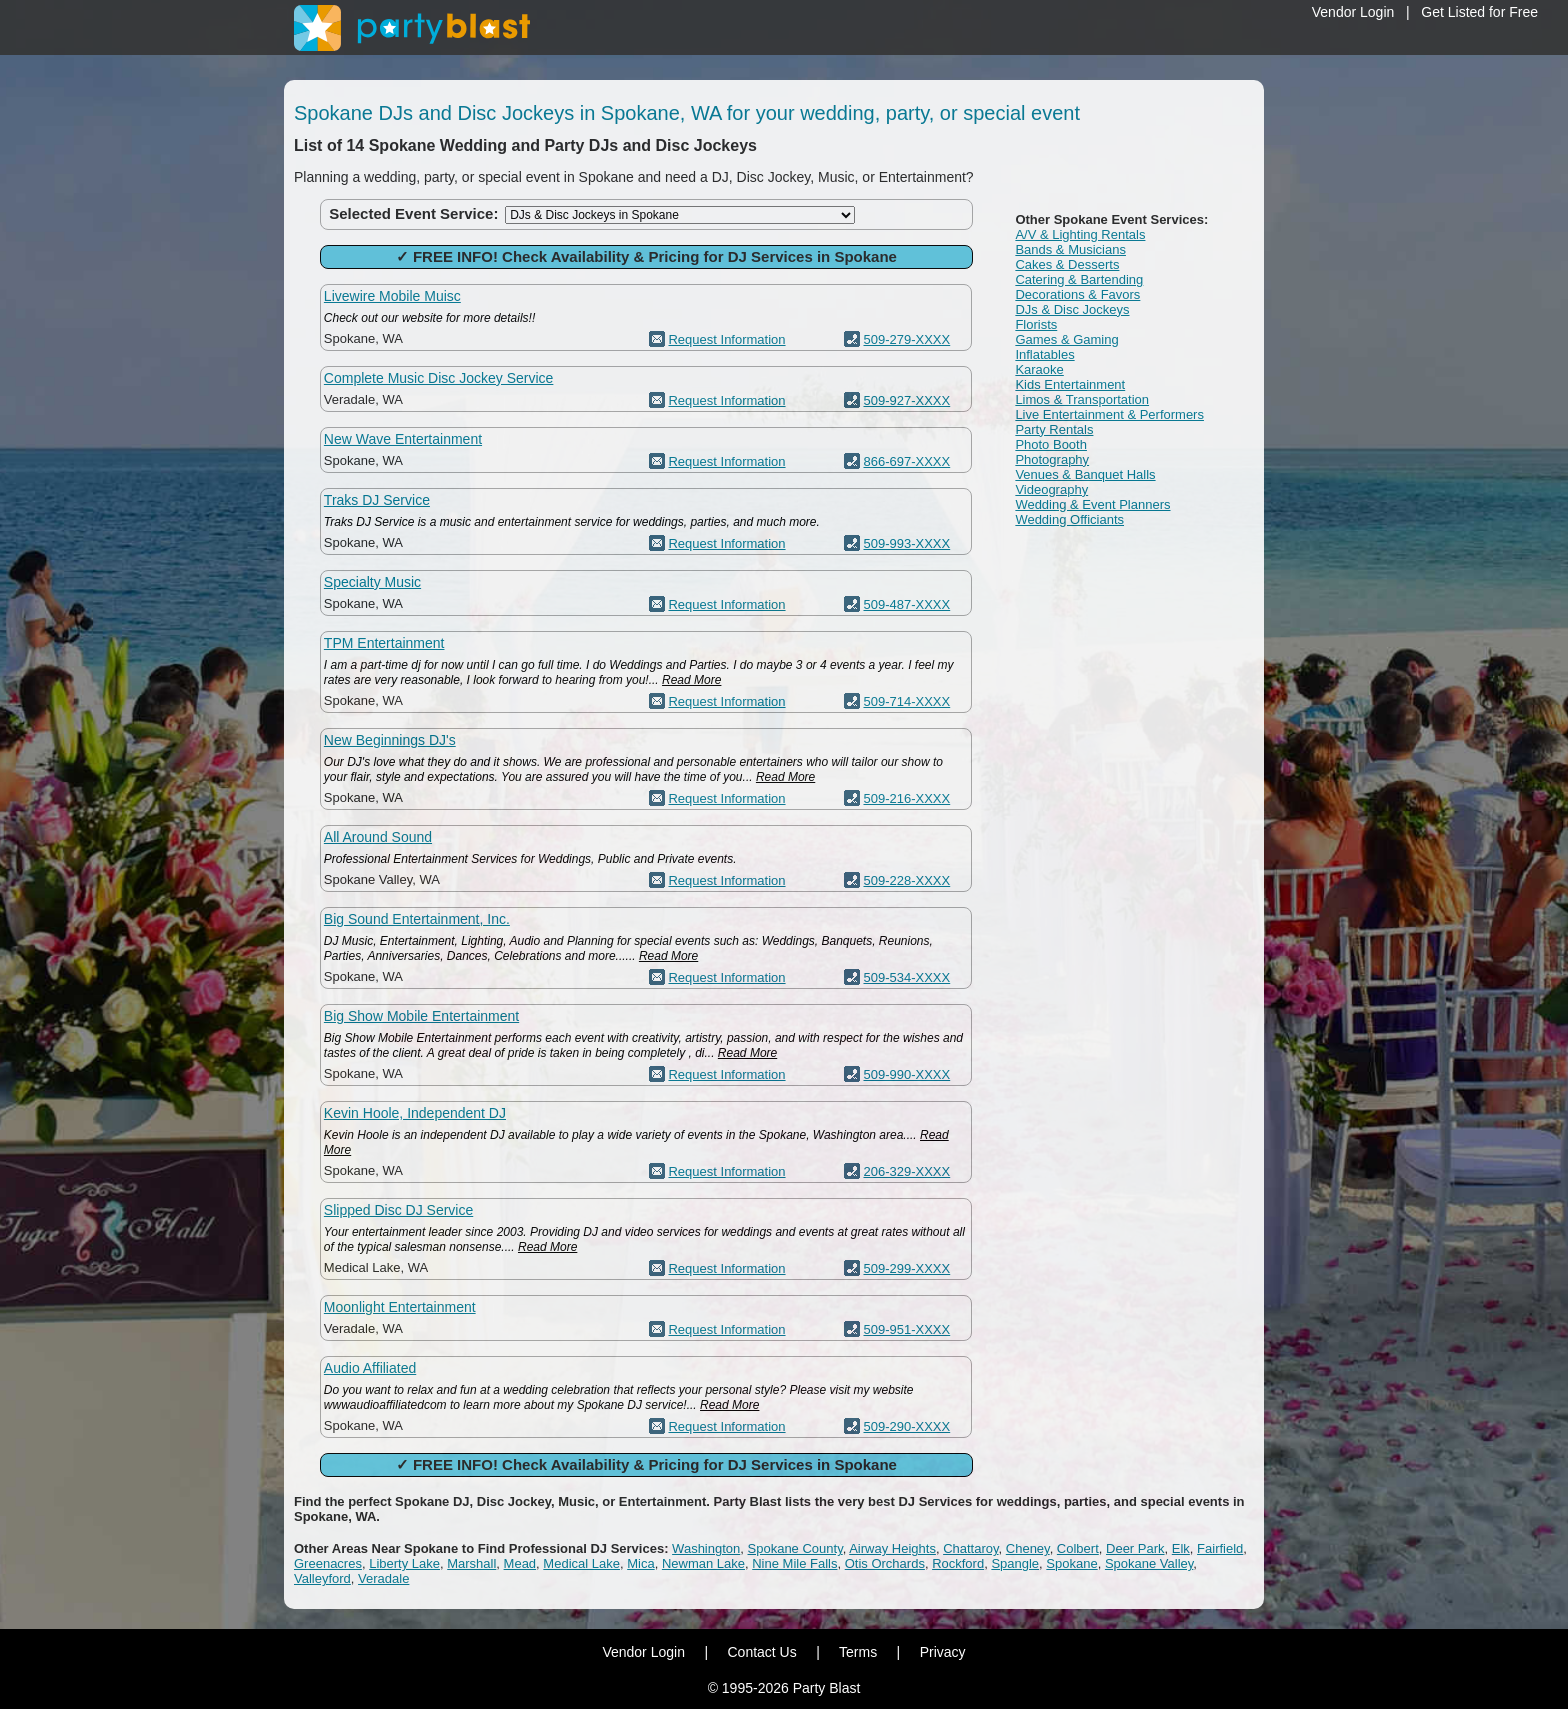 The width and height of the screenshot is (1568, 1709). I want to click on Wedding Officiants, so click(1069, 519).